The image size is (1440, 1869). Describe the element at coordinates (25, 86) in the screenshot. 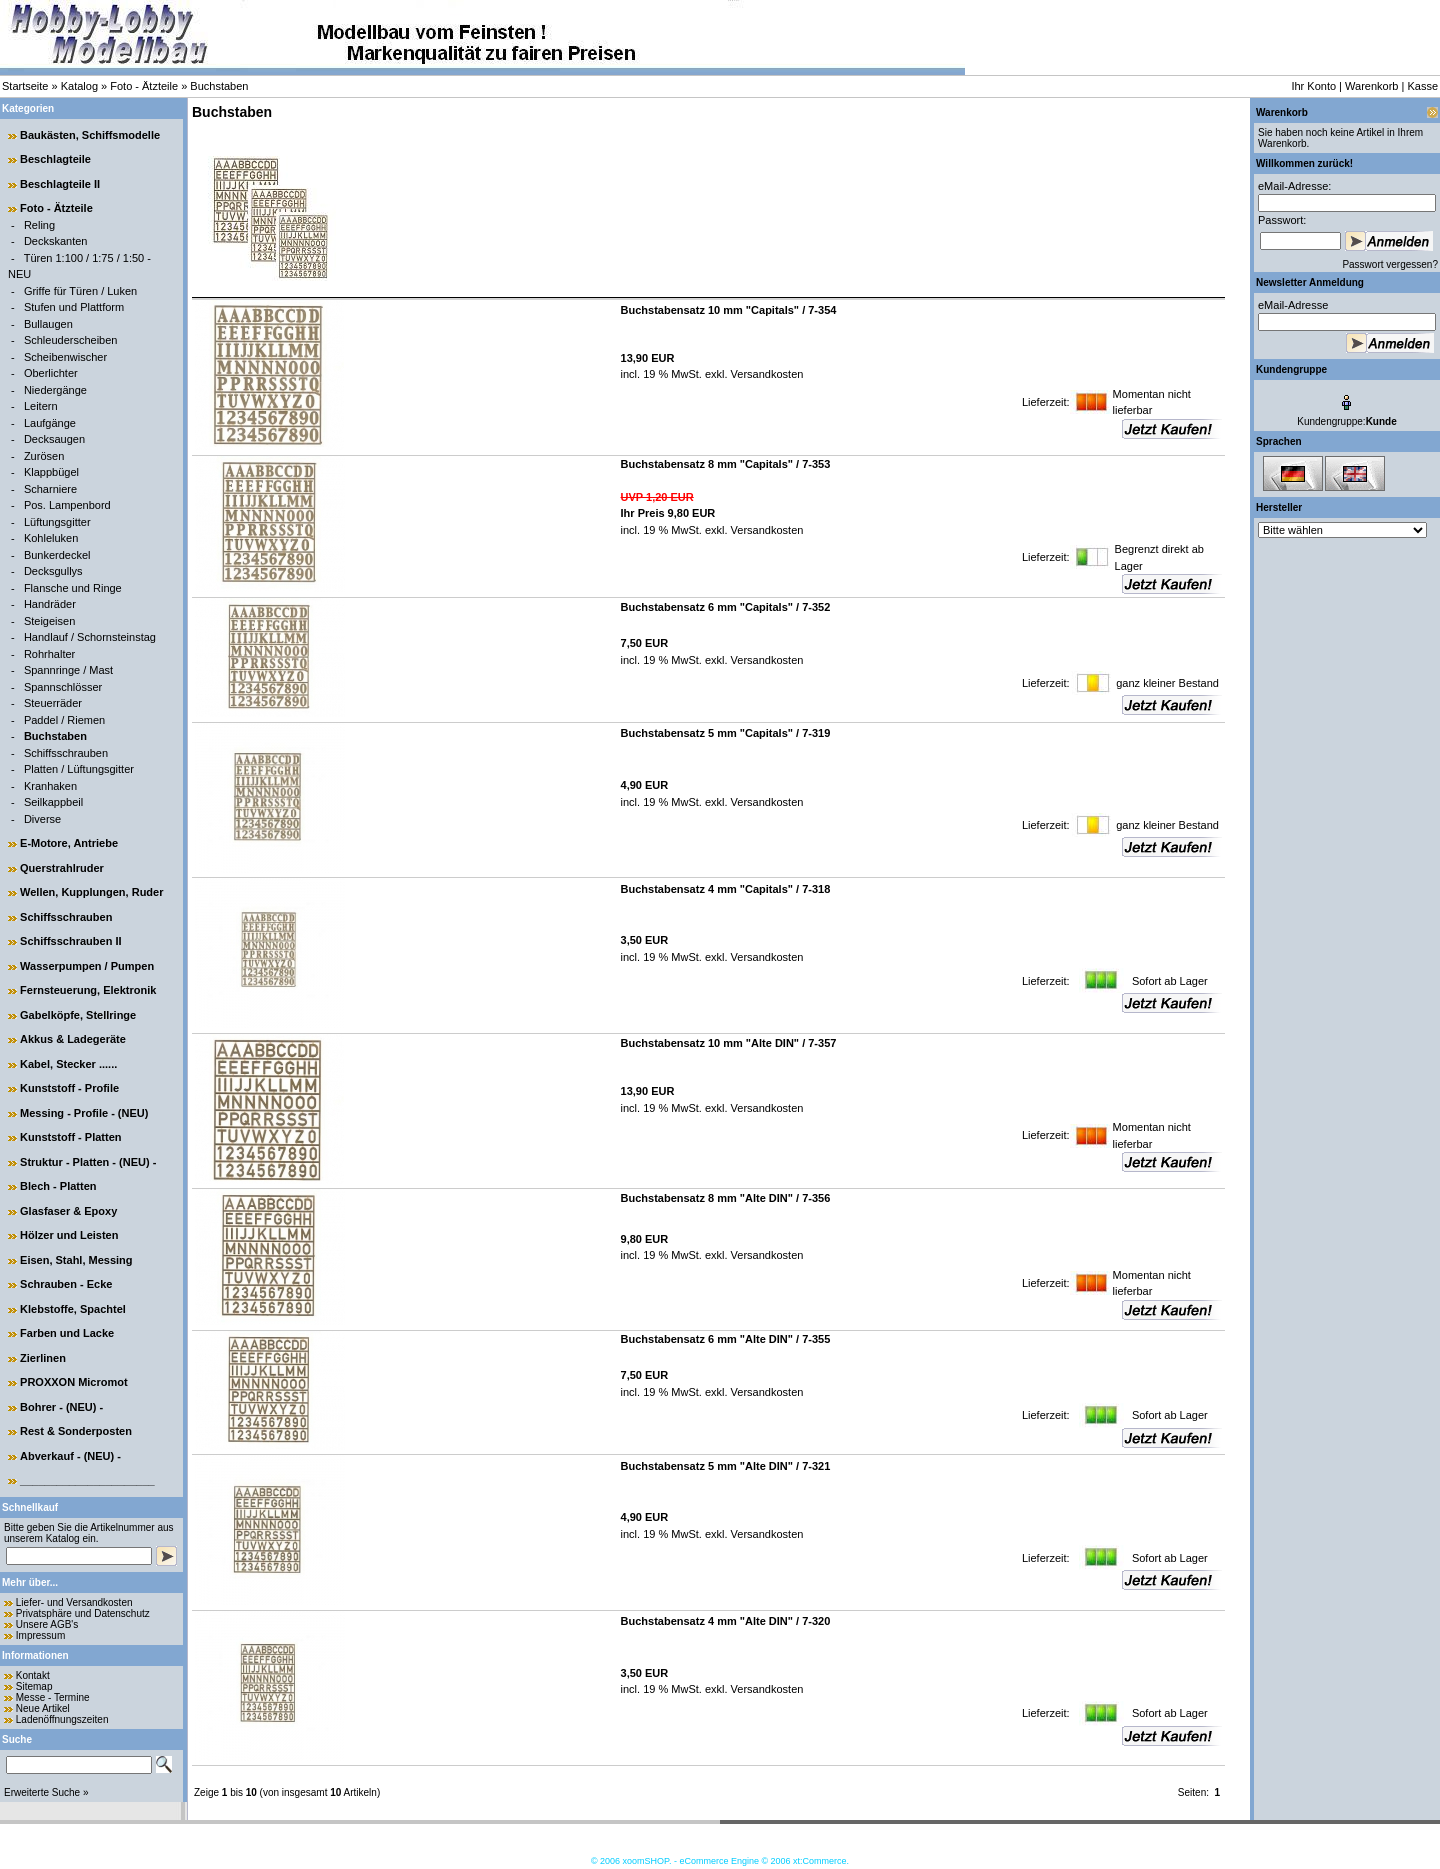

I see `Startseite` at that location.